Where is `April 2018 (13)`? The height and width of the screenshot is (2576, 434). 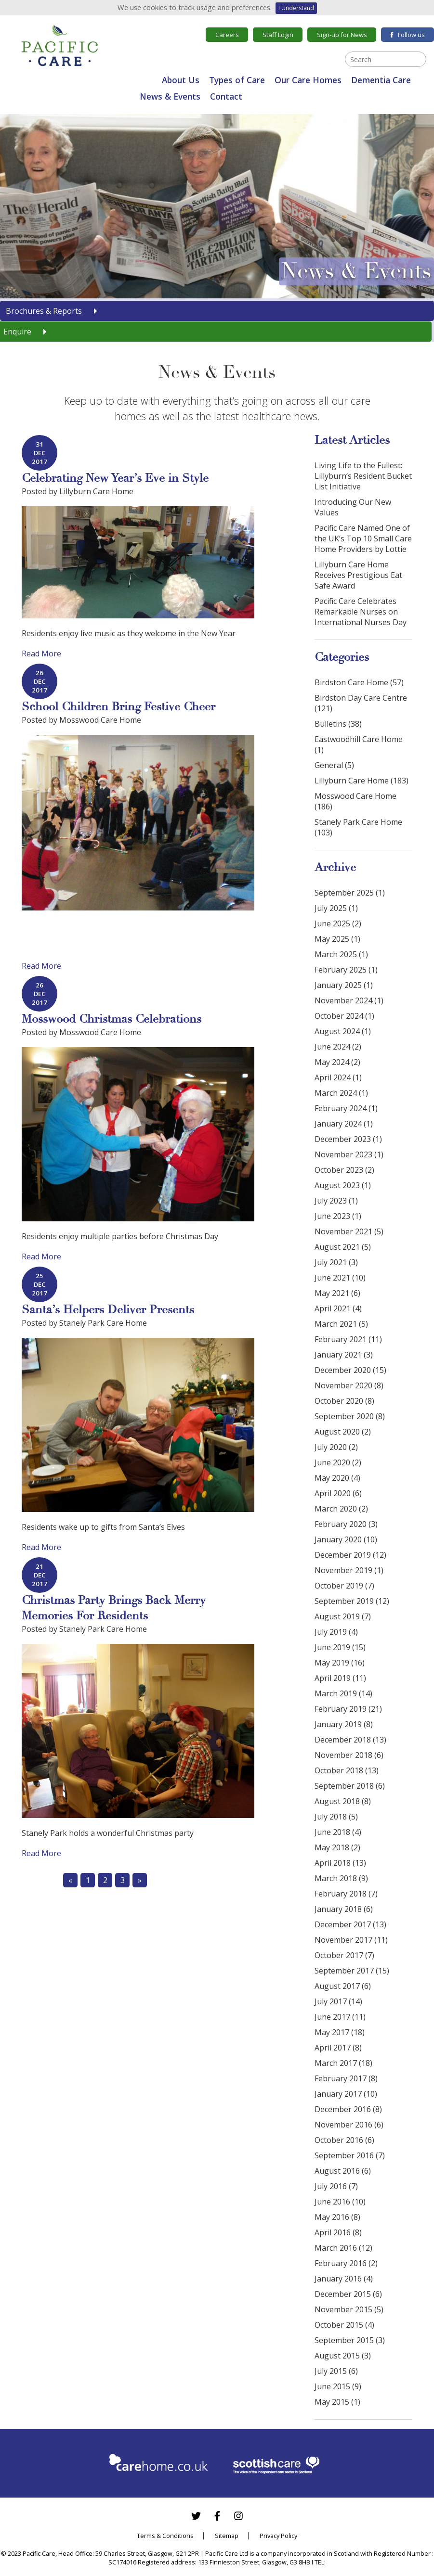
April 2018 (13) is located at coordinates (340, 1863).